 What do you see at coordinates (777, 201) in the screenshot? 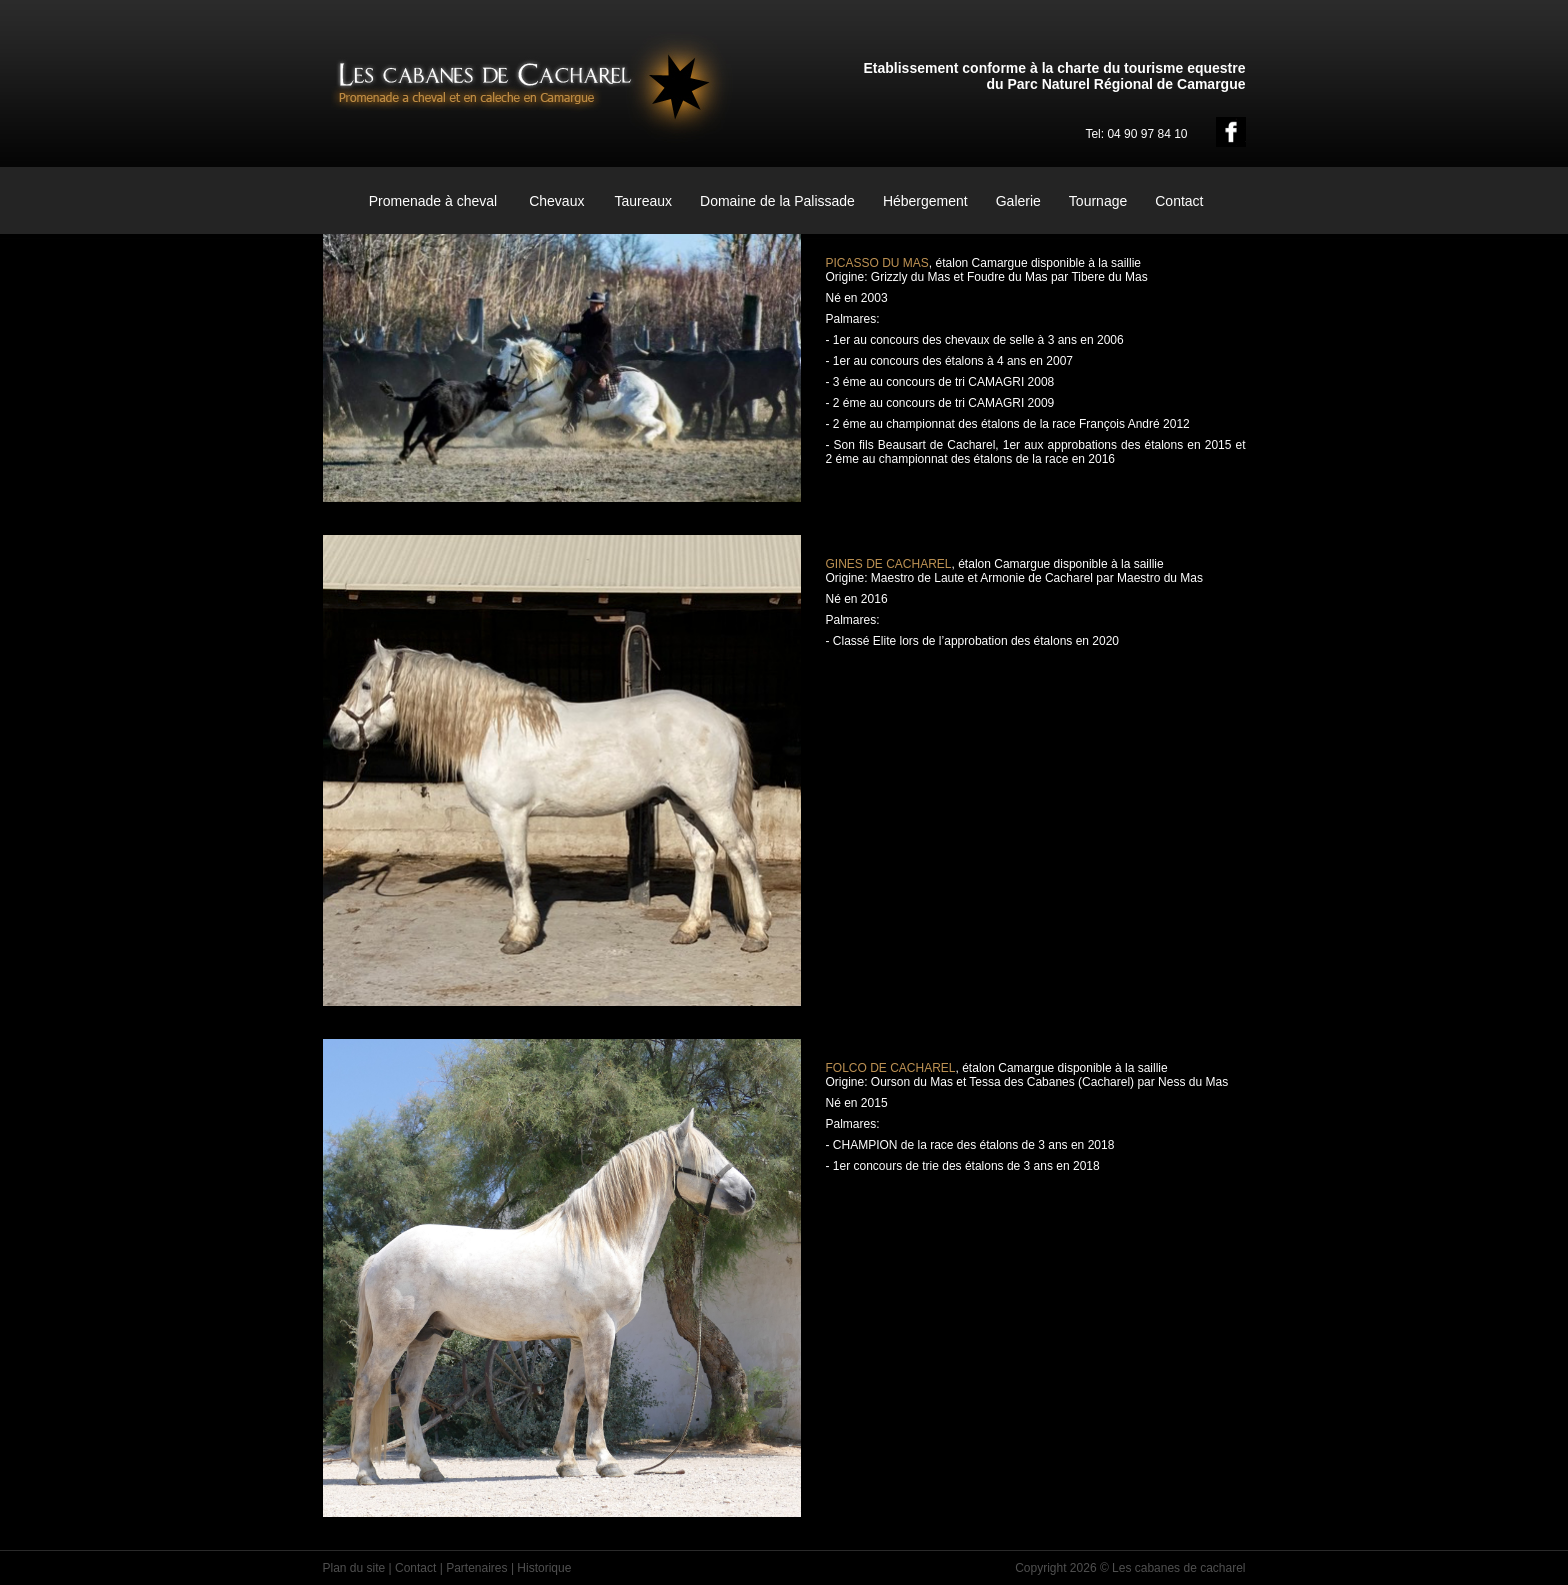
I see `Domaine de la Palissade` at bounding box center [777, 201].